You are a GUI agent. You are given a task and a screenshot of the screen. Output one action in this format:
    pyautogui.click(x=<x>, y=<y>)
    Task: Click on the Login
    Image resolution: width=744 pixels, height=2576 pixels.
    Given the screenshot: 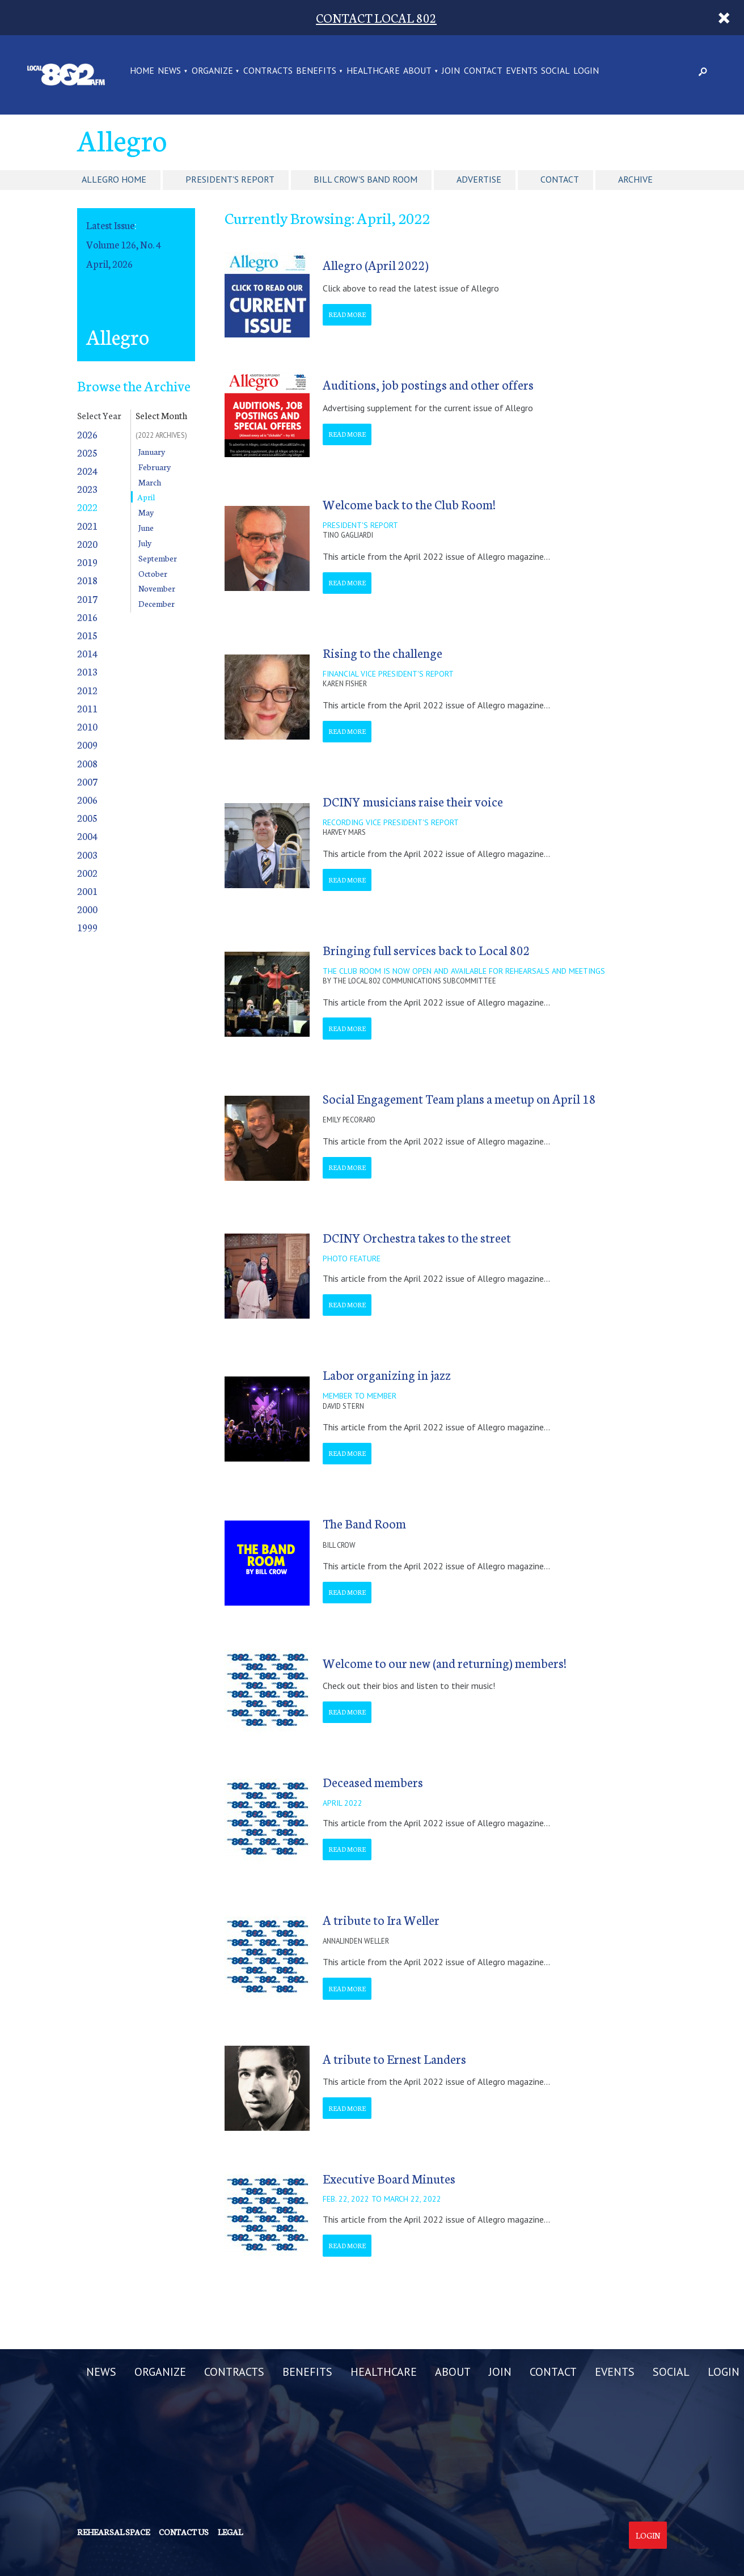 What is the action you would take?
    pyautogui.click(x=648, y=2535)
    